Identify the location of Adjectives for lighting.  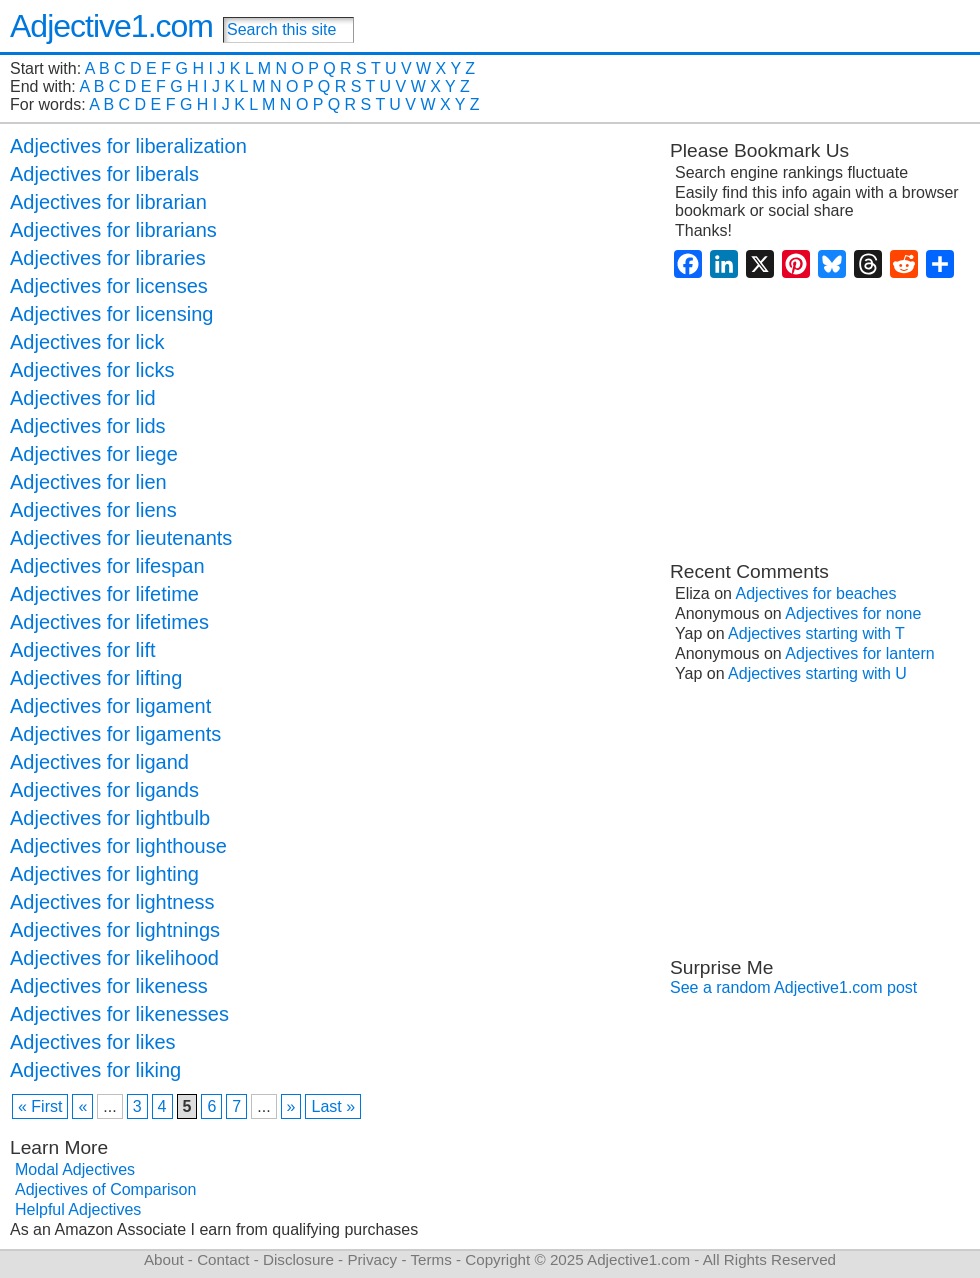
(104, 874).